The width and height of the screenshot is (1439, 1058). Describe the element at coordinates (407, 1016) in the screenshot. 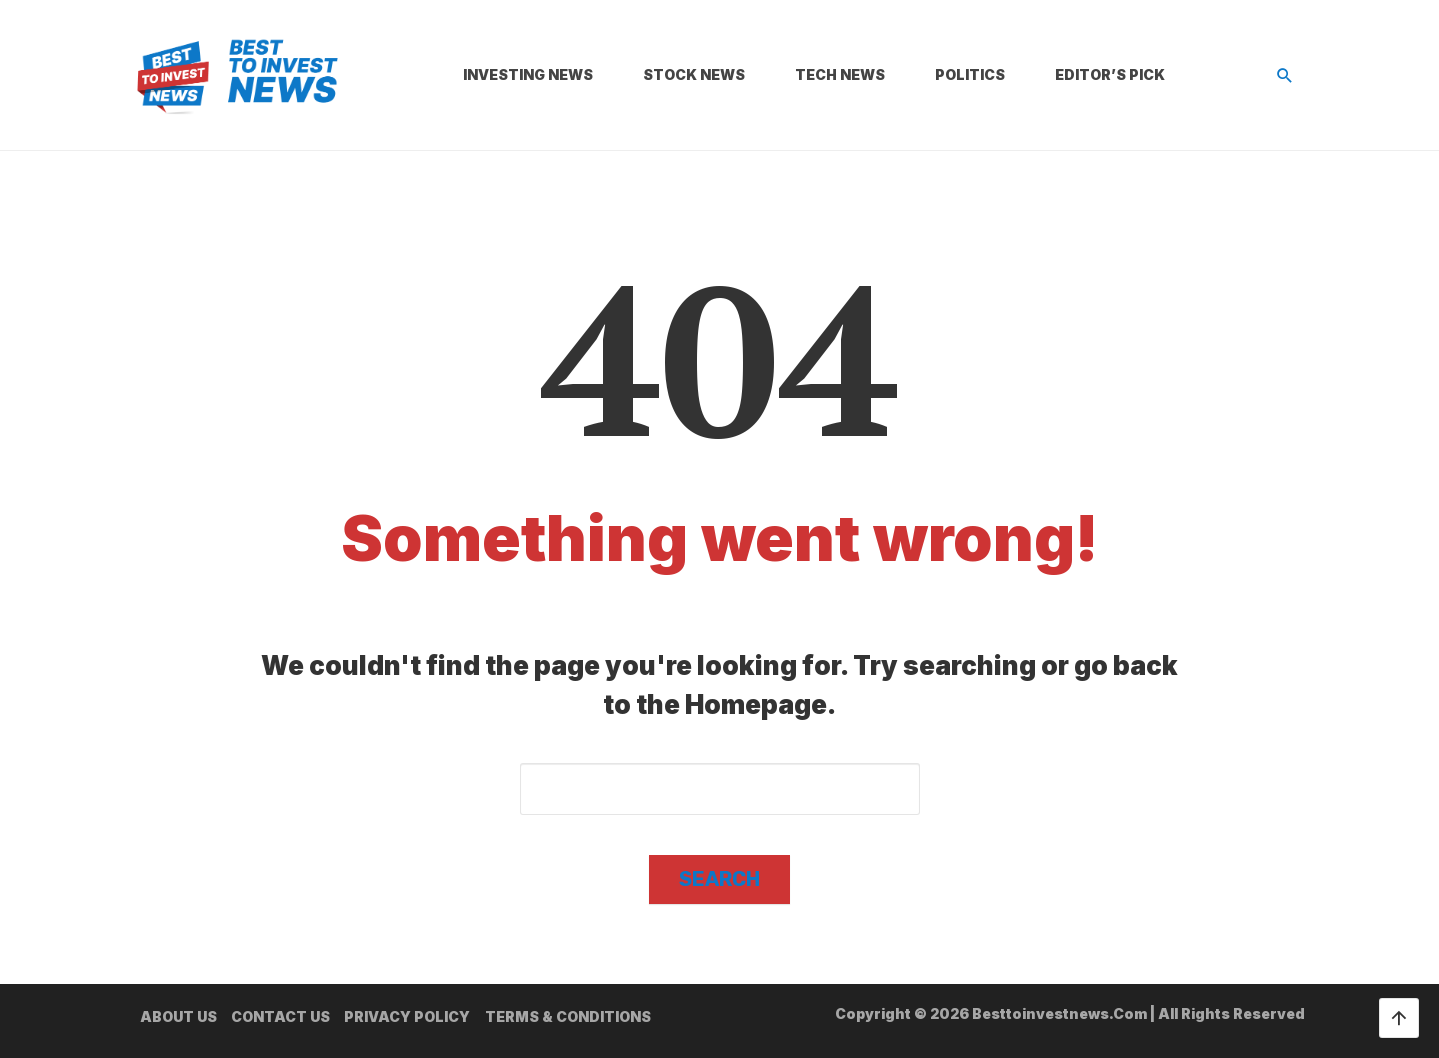

I see `Privacy Policy` at that location.